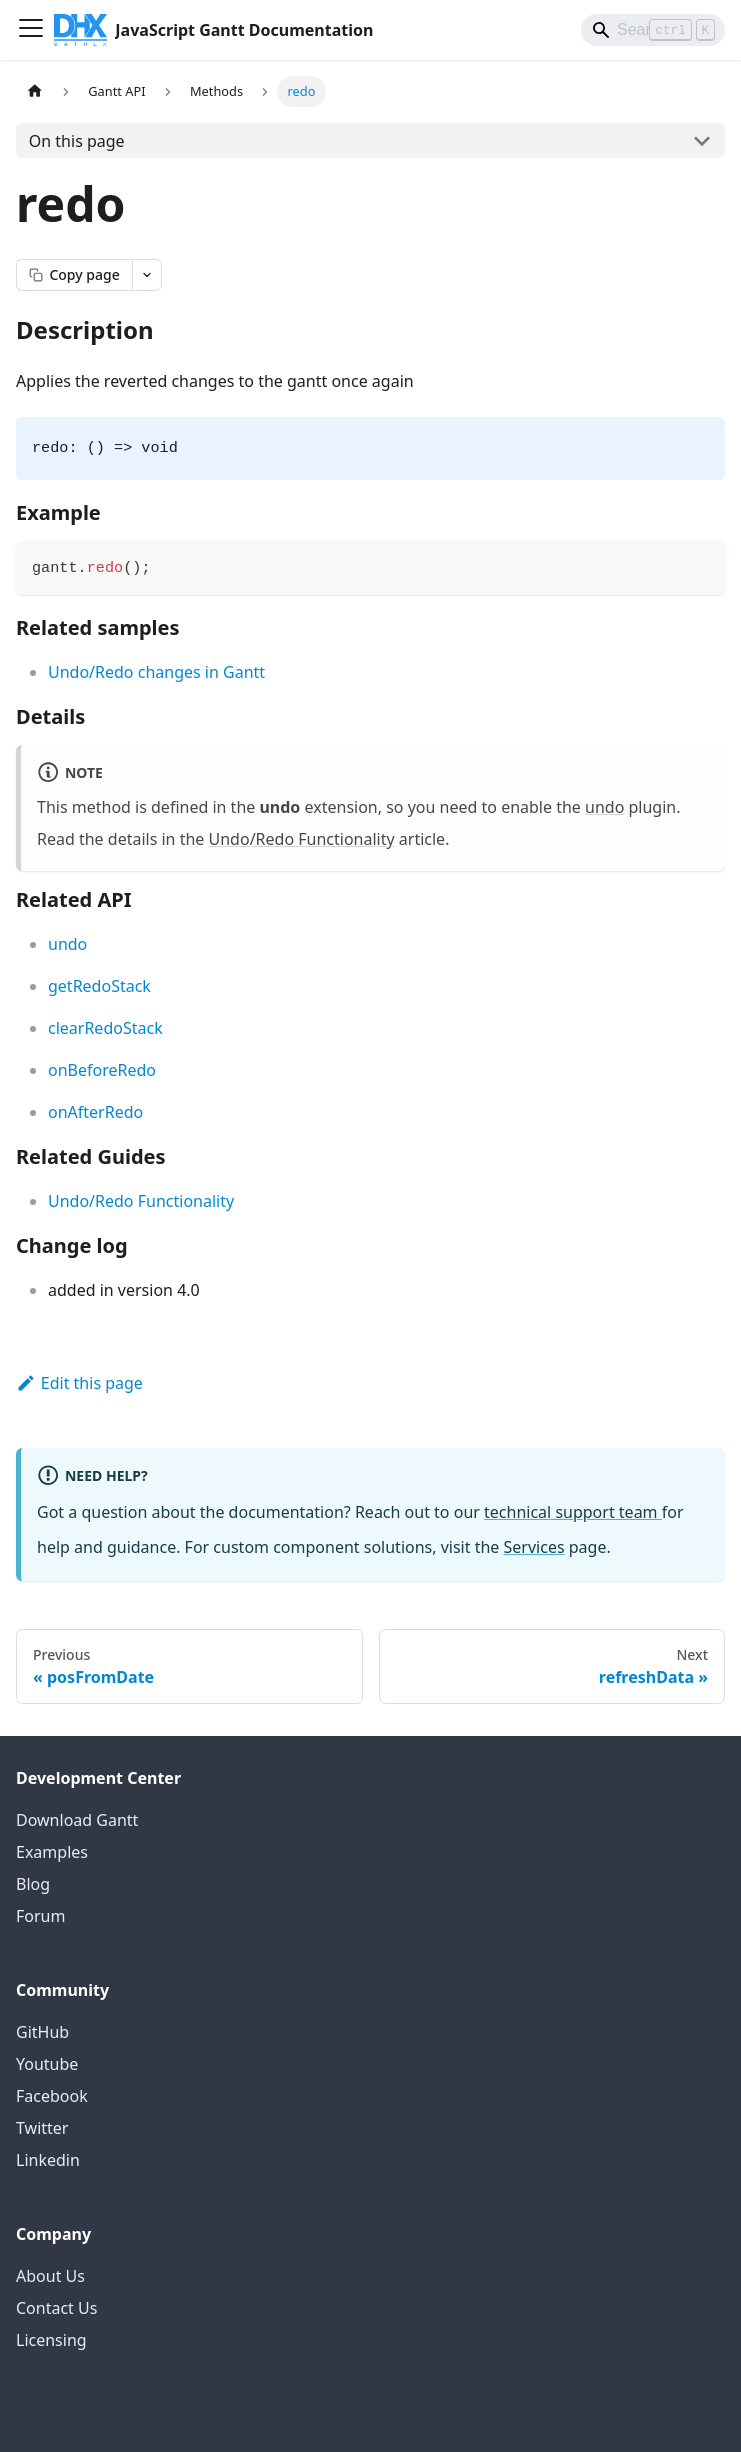 The width and height of the screenshot is (741, 2452). I want to click on onBeforeRedo, so click(102, 1070).